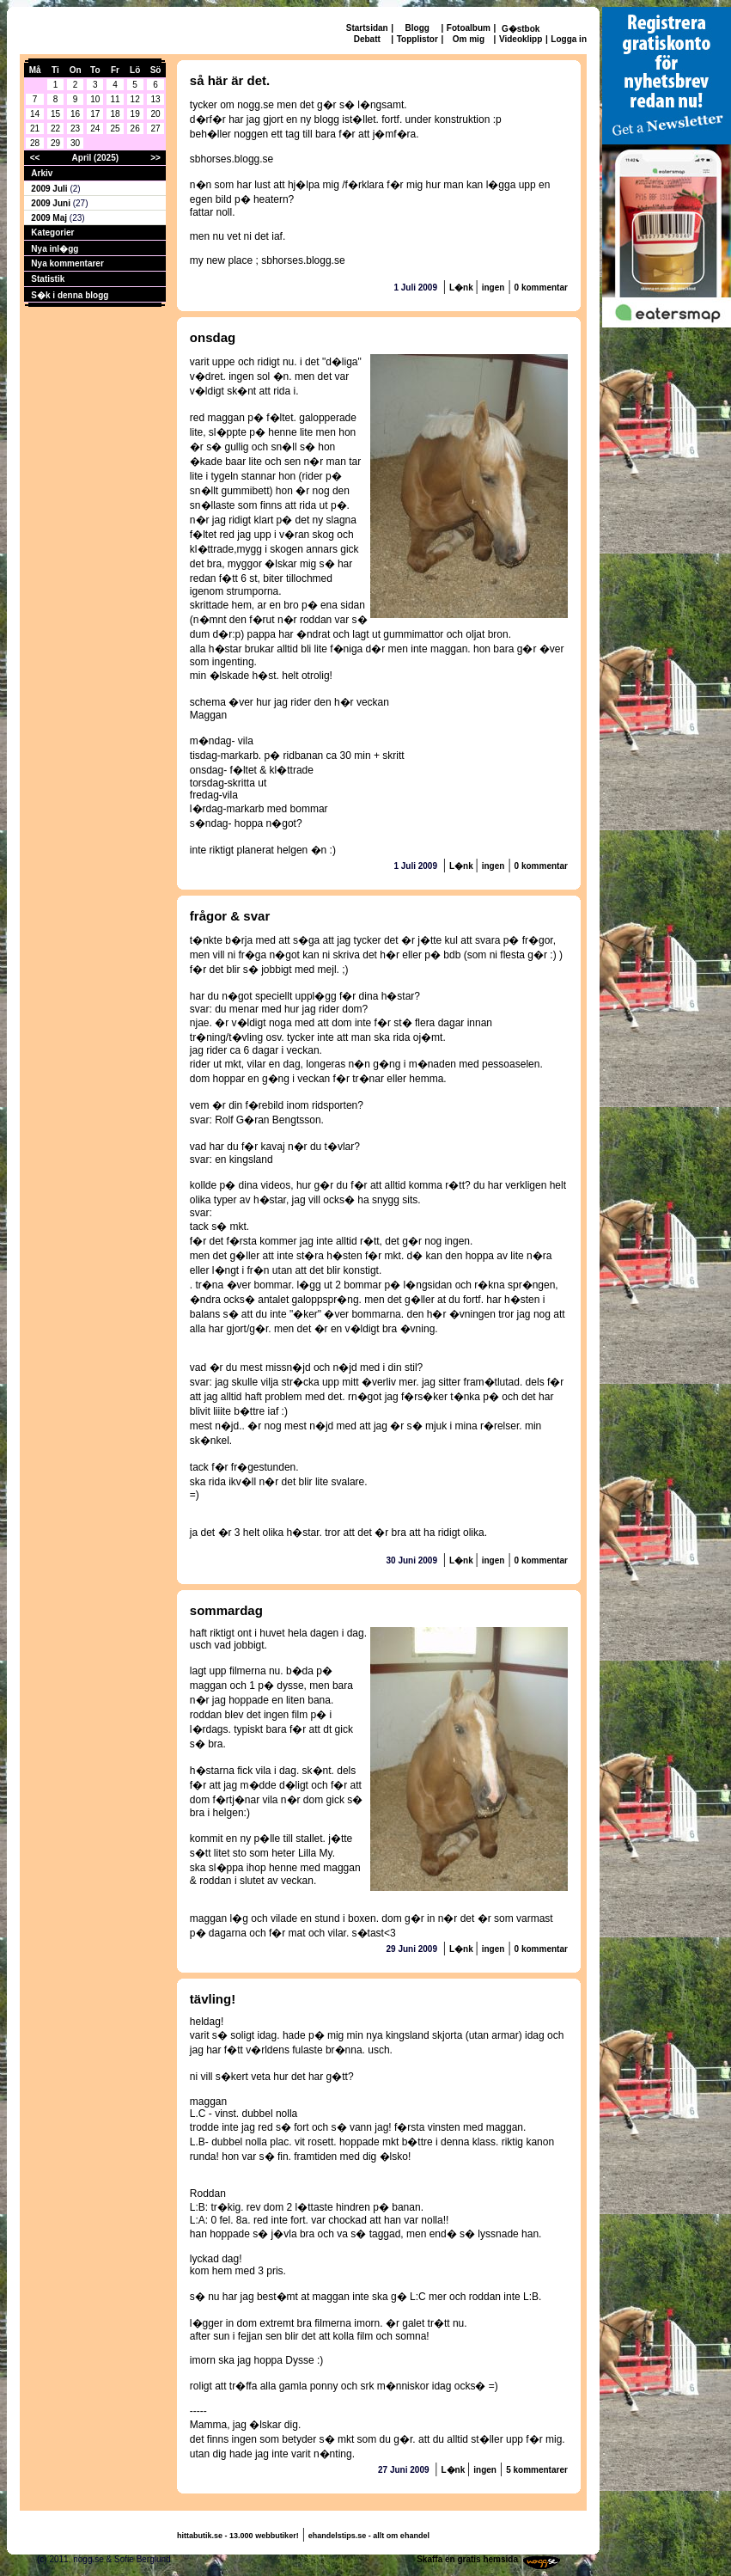  Describe the element at coordinates (47, 279) in the screenshot. I see `Statistik` at that location.